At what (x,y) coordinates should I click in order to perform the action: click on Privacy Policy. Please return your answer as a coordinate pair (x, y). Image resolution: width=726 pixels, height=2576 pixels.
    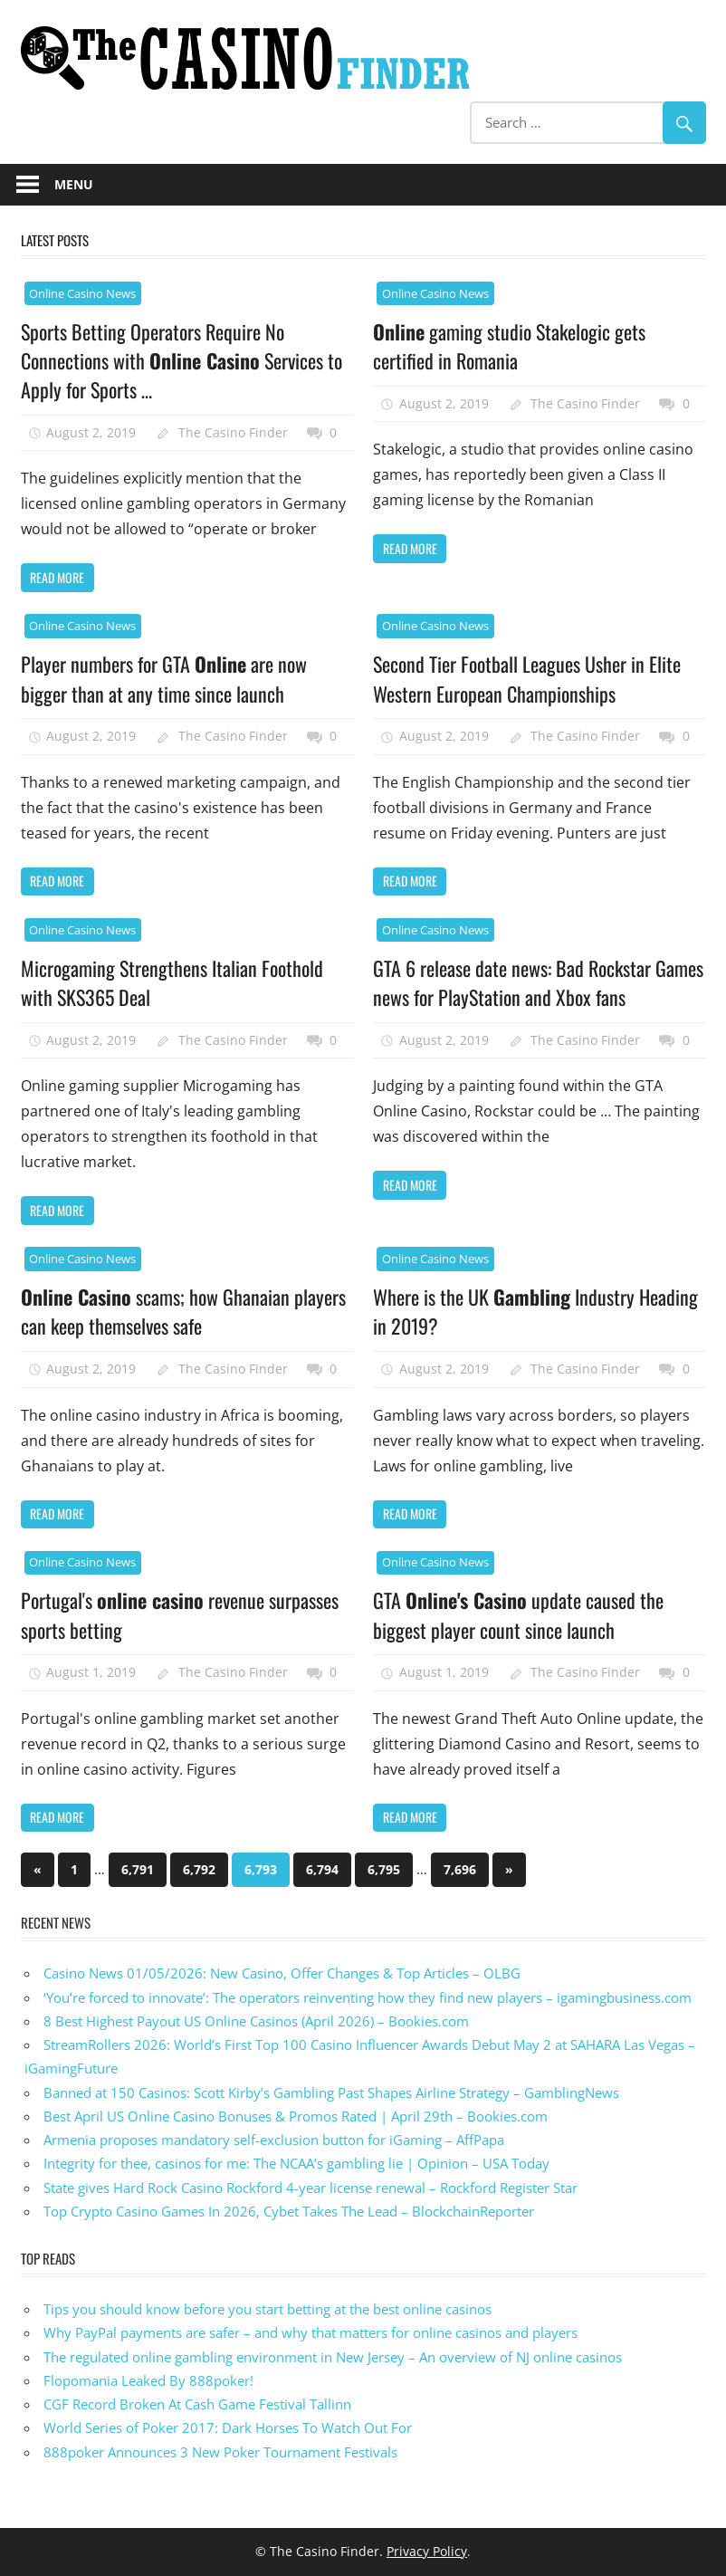
    Looking at the image, I should click on (427, 2551).